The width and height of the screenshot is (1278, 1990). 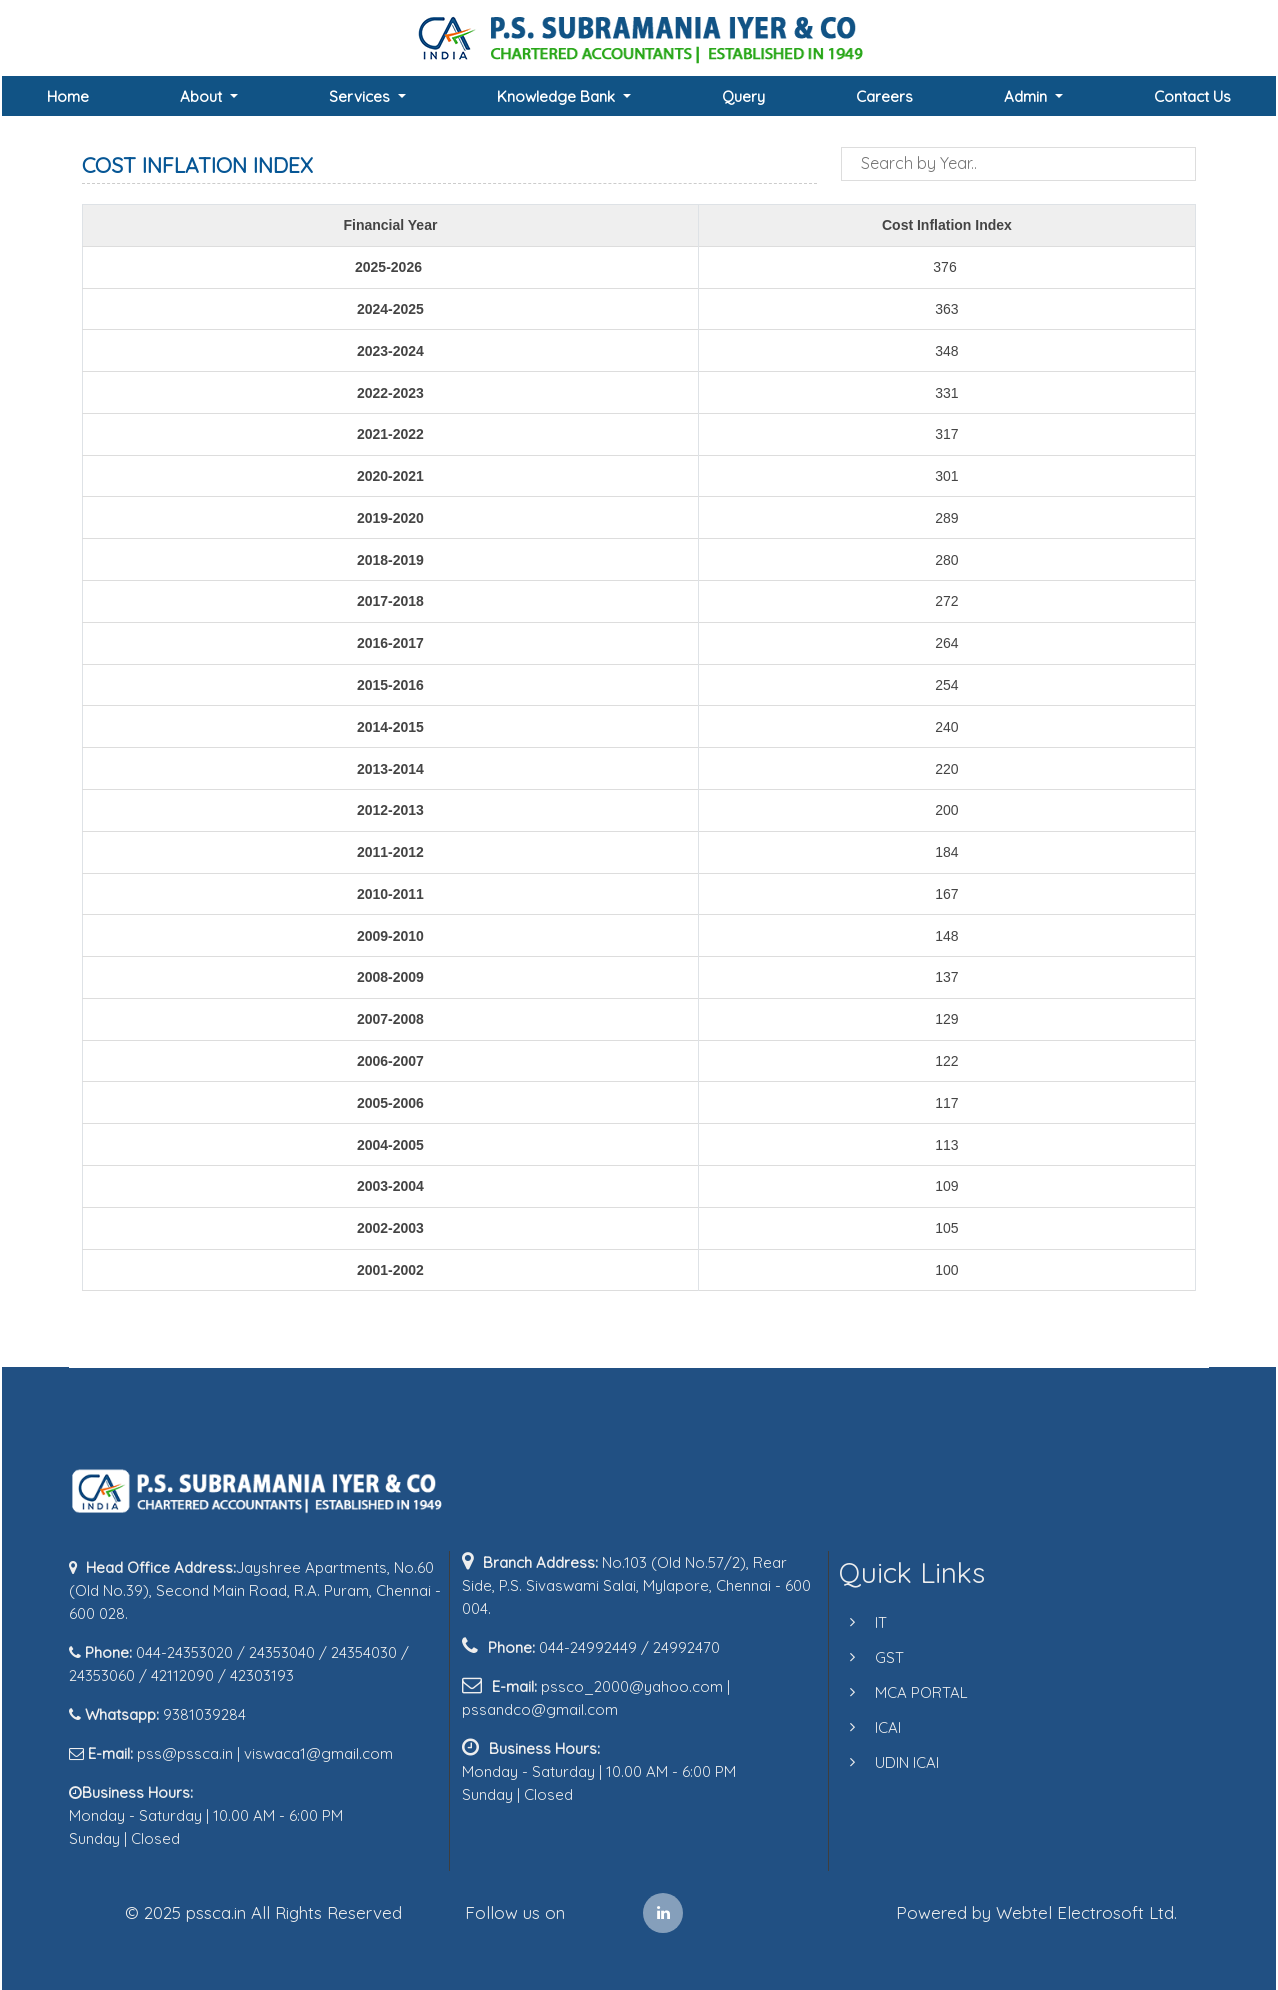 What do you see at coordinates (859, 1727) in the screenshot?
I see `ICAI` at bounding box center [859, 1727].